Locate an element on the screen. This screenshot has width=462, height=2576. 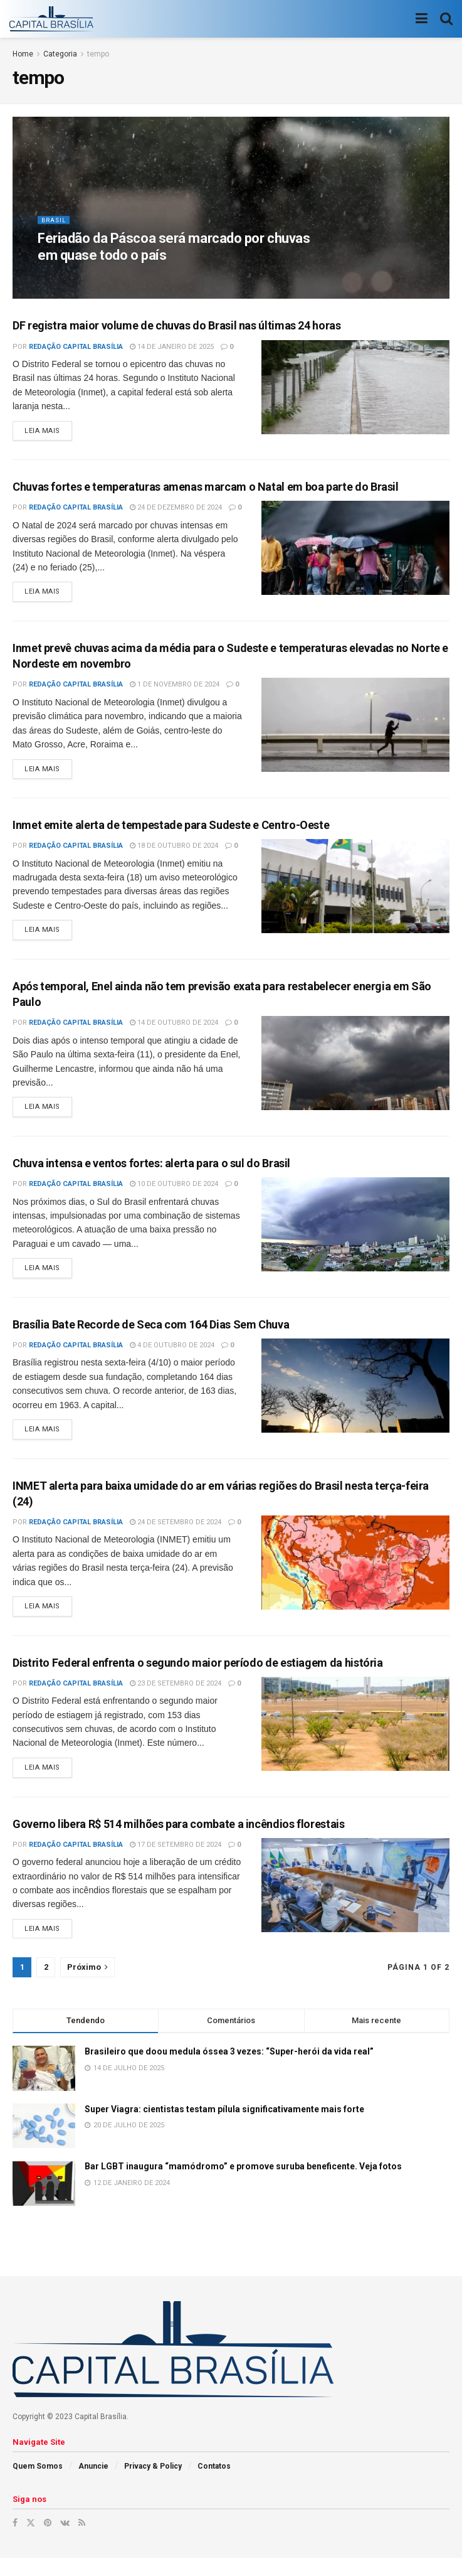
Bar LGBT inaugura “mamódromo” e promove suruba beneficente. Veja fotos is located at coordinates (243, 2184).